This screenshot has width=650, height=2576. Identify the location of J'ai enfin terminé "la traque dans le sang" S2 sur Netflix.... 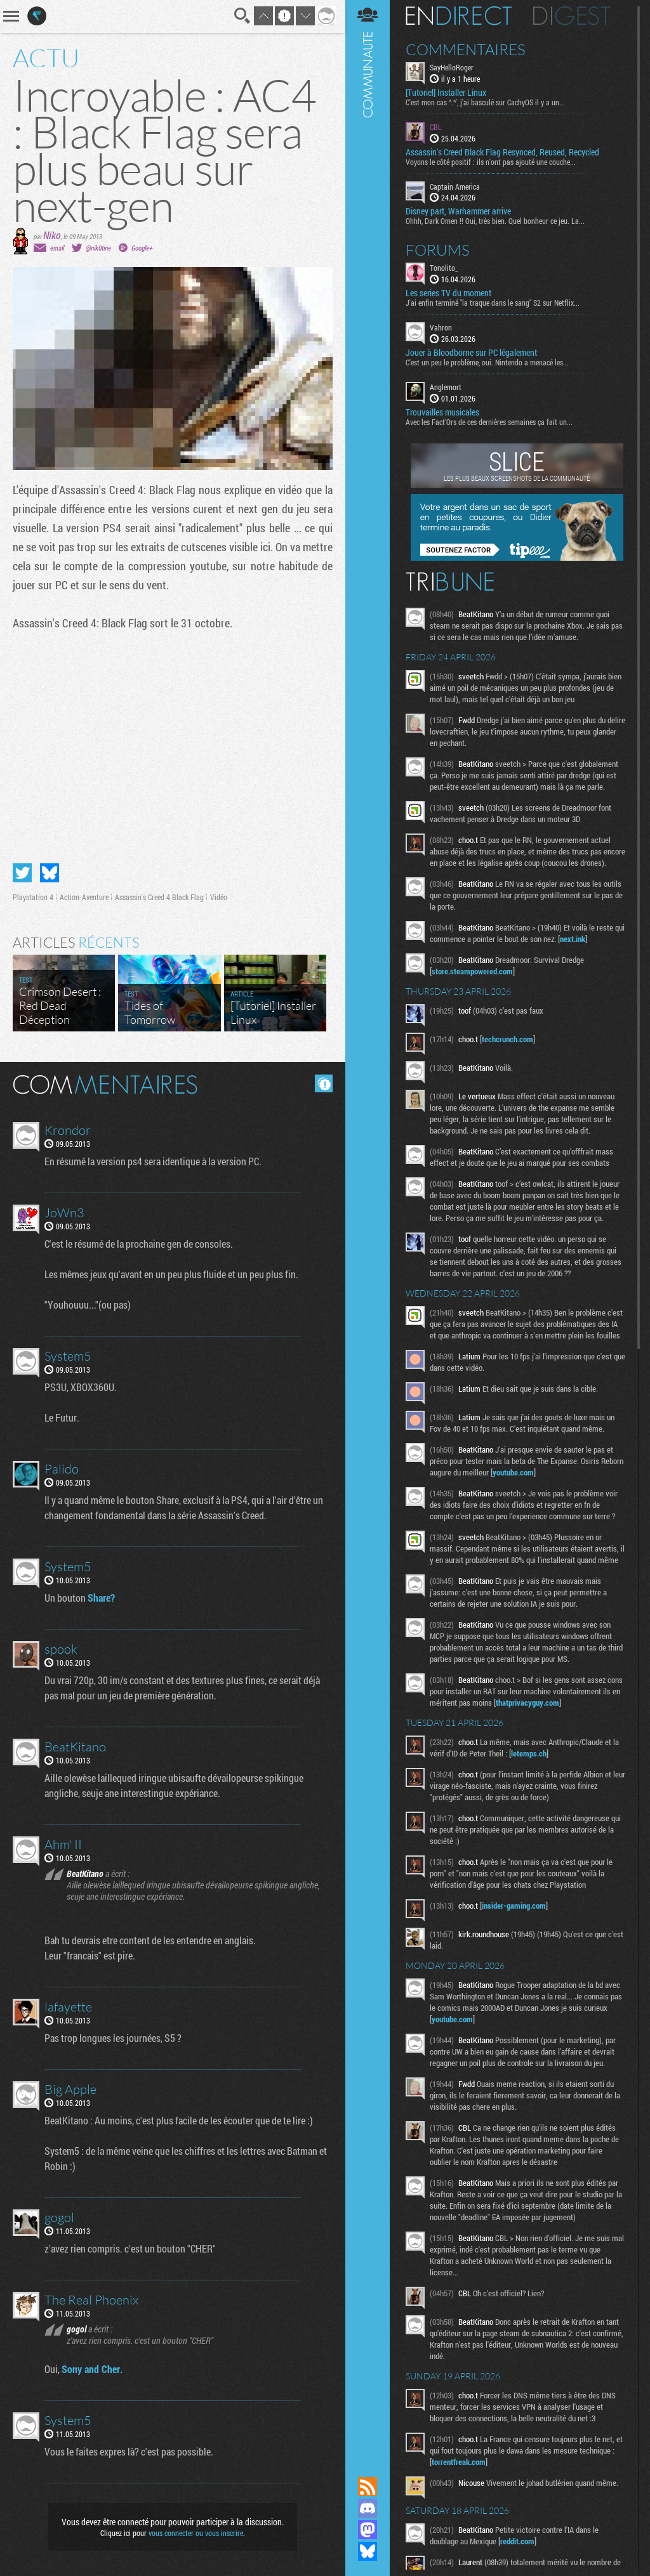
(493, 302).